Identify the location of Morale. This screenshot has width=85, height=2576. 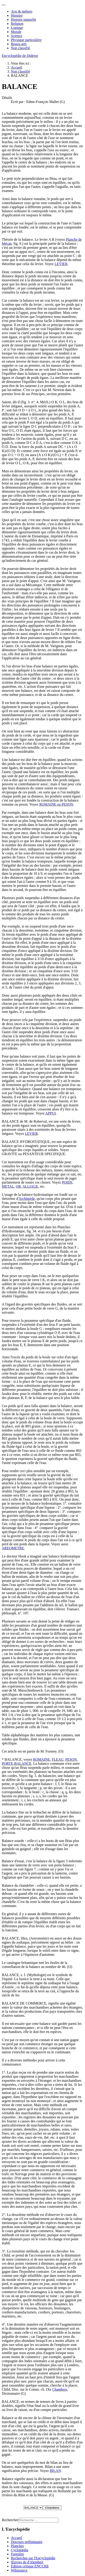
(16, 32).